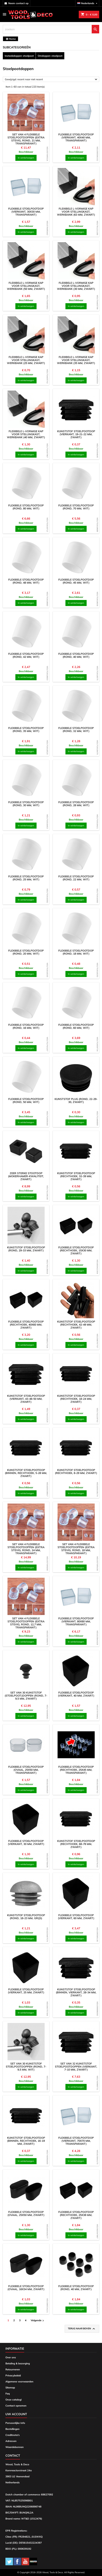 The image size is (102, 2576). I want to click on Flexibele L-vormige kap voor stellingkast, werkbank (40 mm, zwart), so click(26, 434).